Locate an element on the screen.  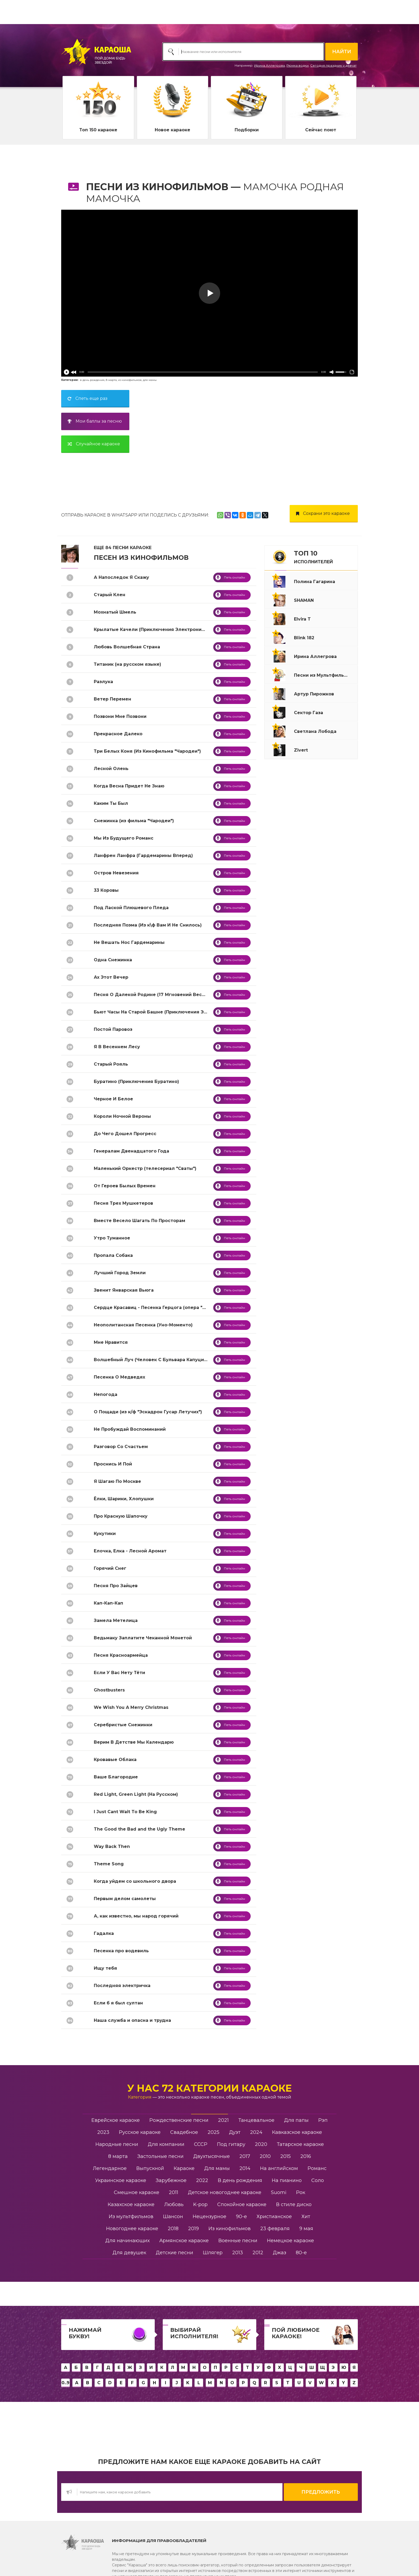
Остров Невезения is located at coordinates (116, 872).